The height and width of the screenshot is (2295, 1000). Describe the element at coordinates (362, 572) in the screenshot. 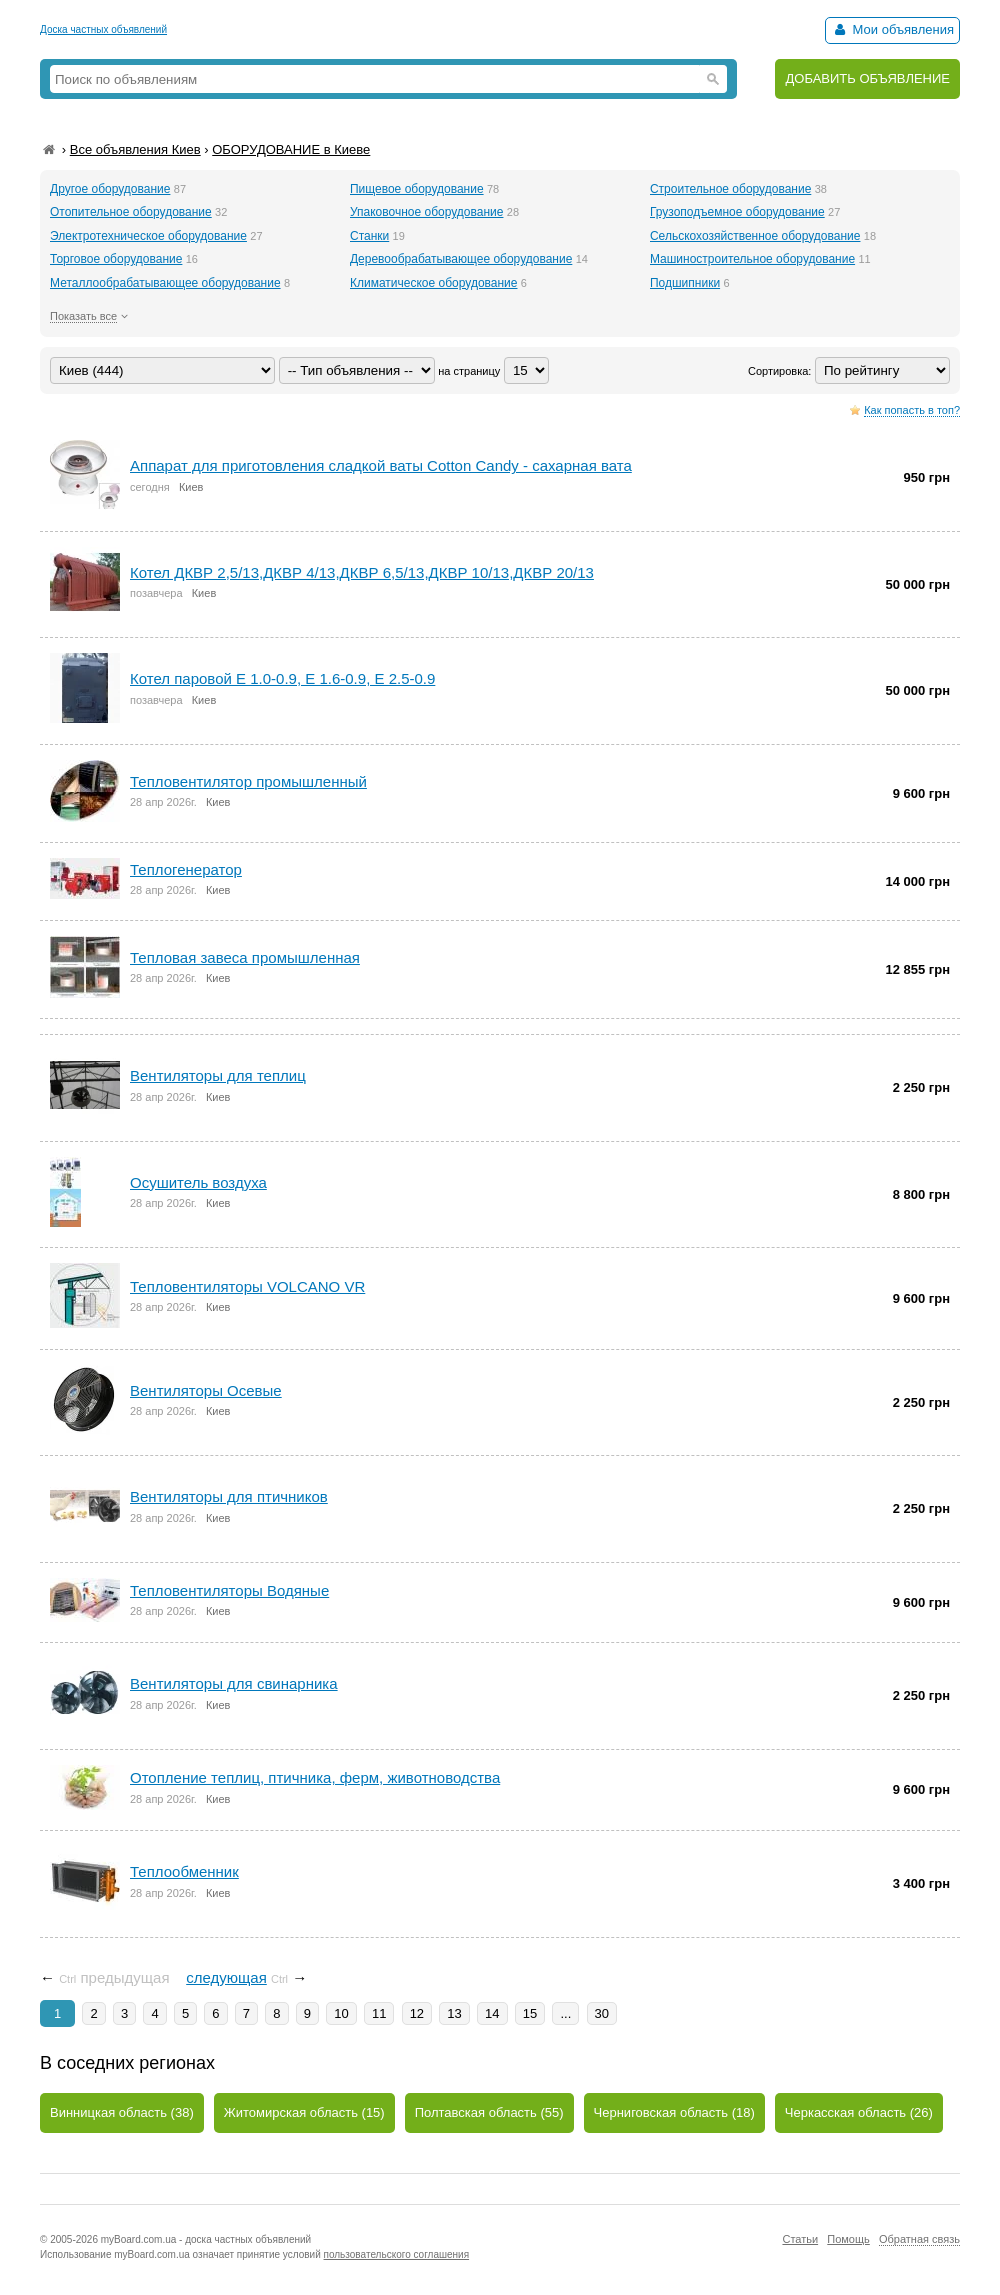

I see `Котел ДКВР 2,5/13,ДКВР 4/13,ДКВР 6,5/13,ДКВР 10/13,ДКВР 20/13` at that location.